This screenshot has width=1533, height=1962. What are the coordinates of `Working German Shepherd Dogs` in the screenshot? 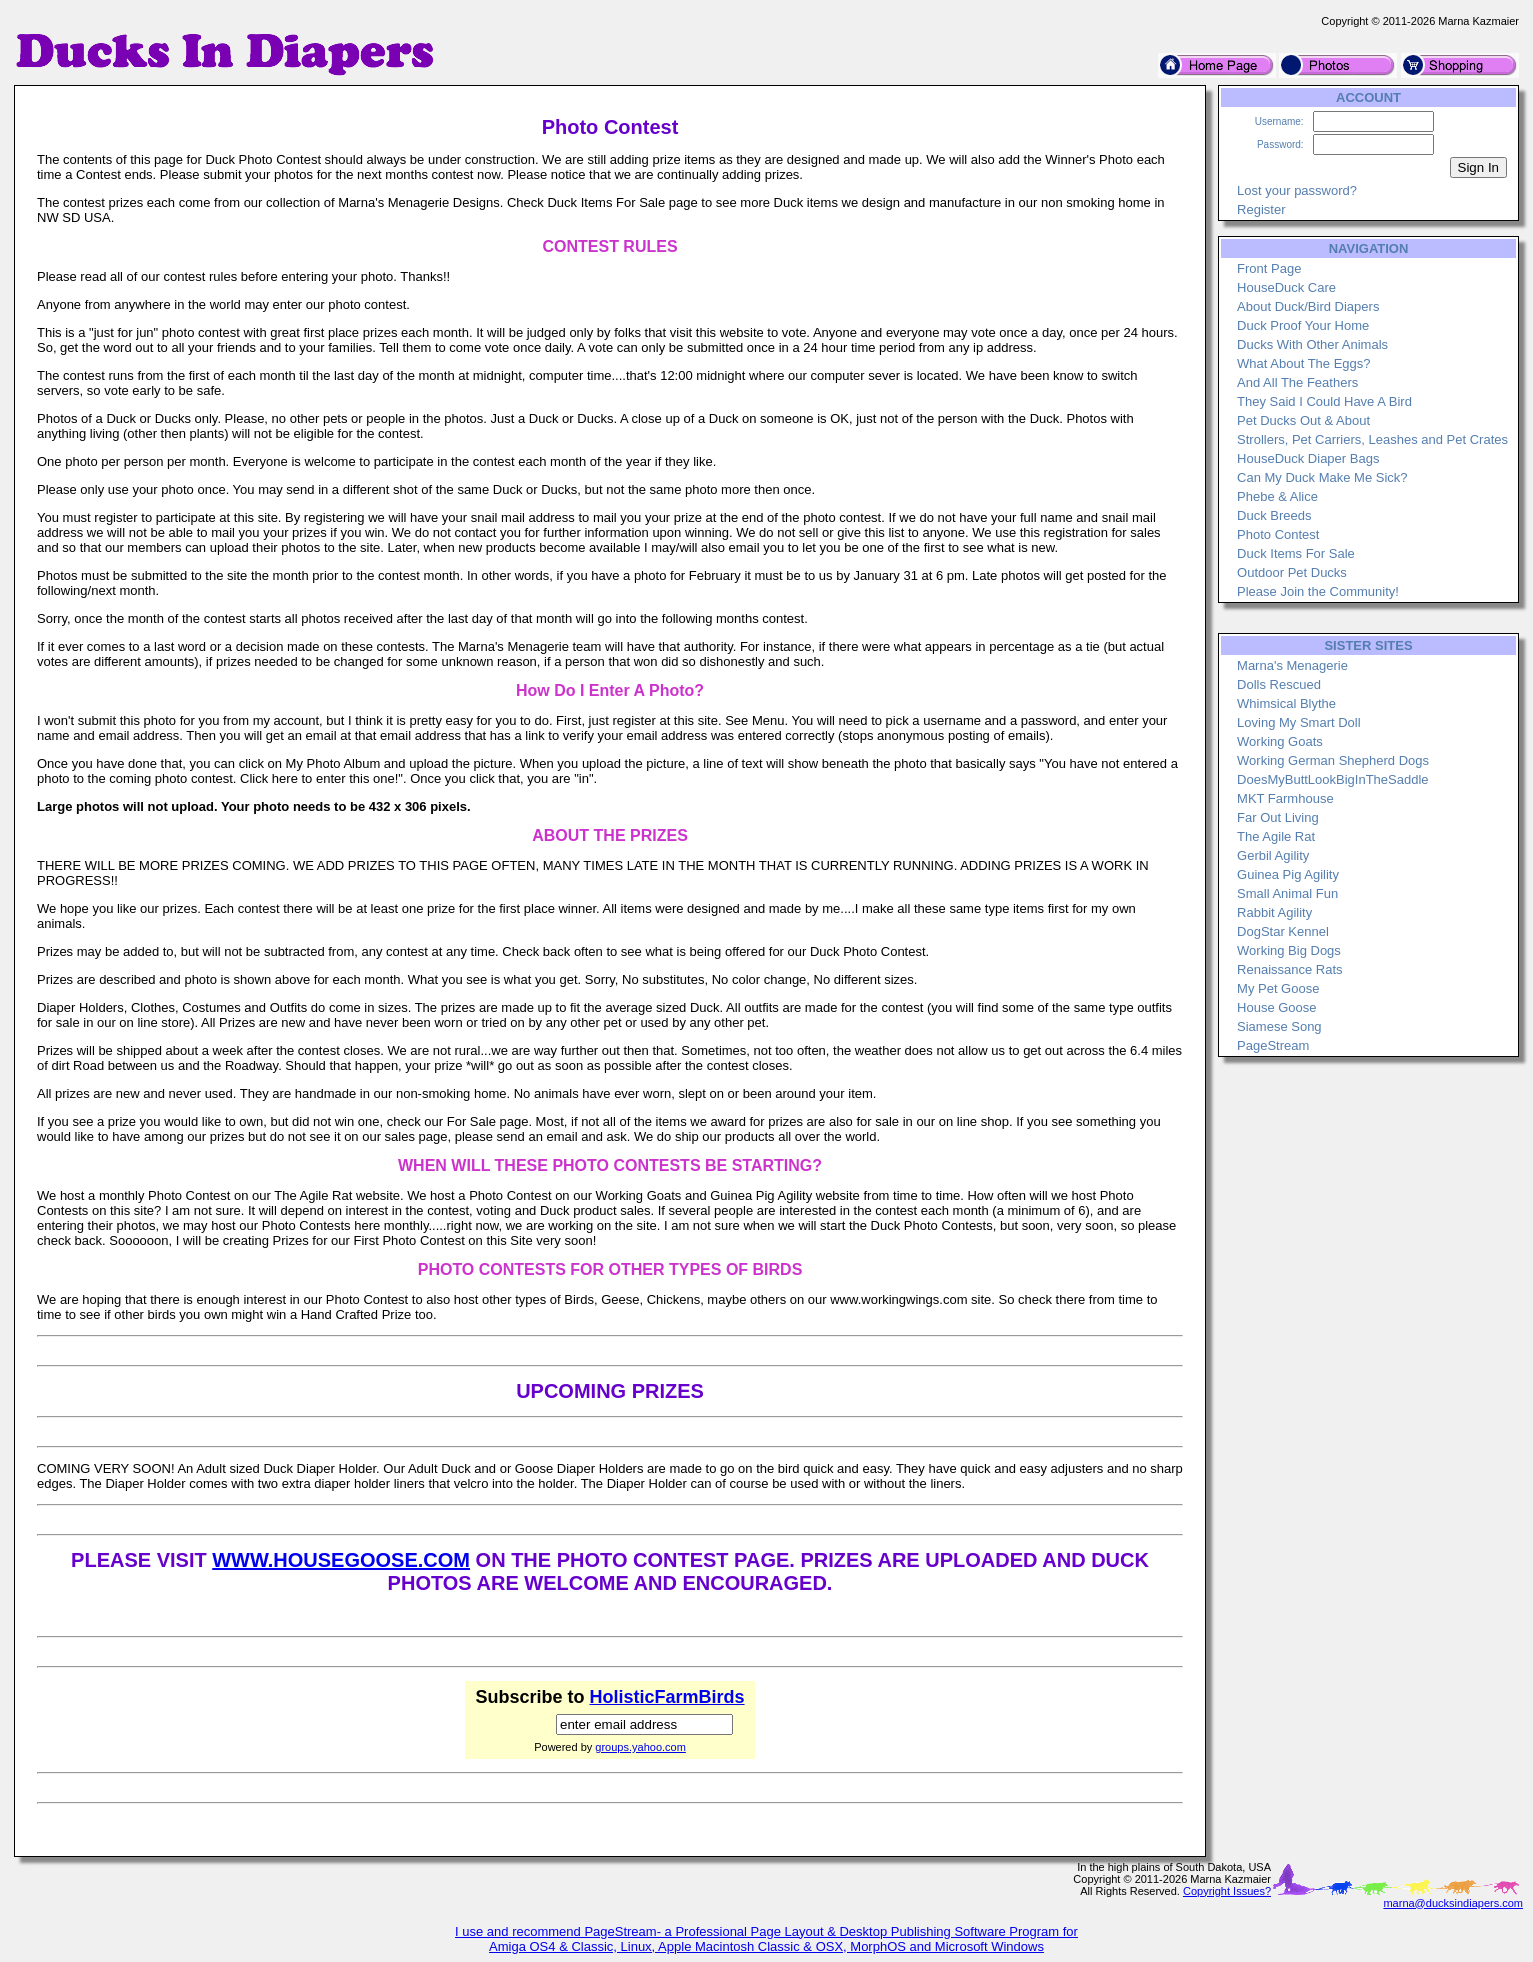 It's located at (1333, 760).